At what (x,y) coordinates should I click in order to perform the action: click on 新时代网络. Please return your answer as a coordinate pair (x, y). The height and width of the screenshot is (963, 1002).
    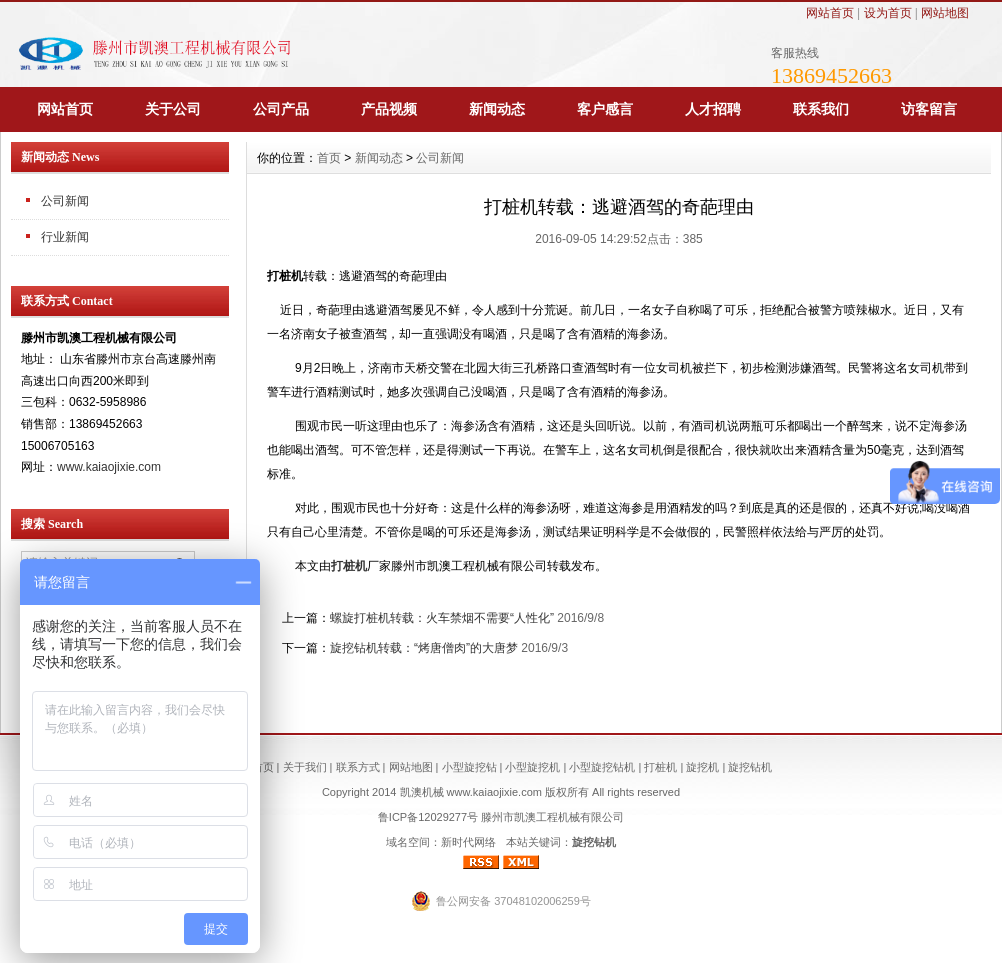
    Looking at the image, I should click on (468, 842).